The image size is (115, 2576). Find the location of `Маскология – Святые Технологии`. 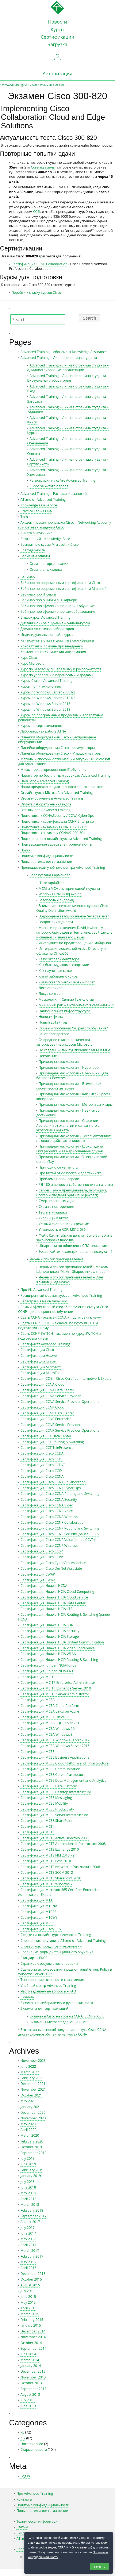

Маскология – Святые Технологии is located at coordinates (66, 999).